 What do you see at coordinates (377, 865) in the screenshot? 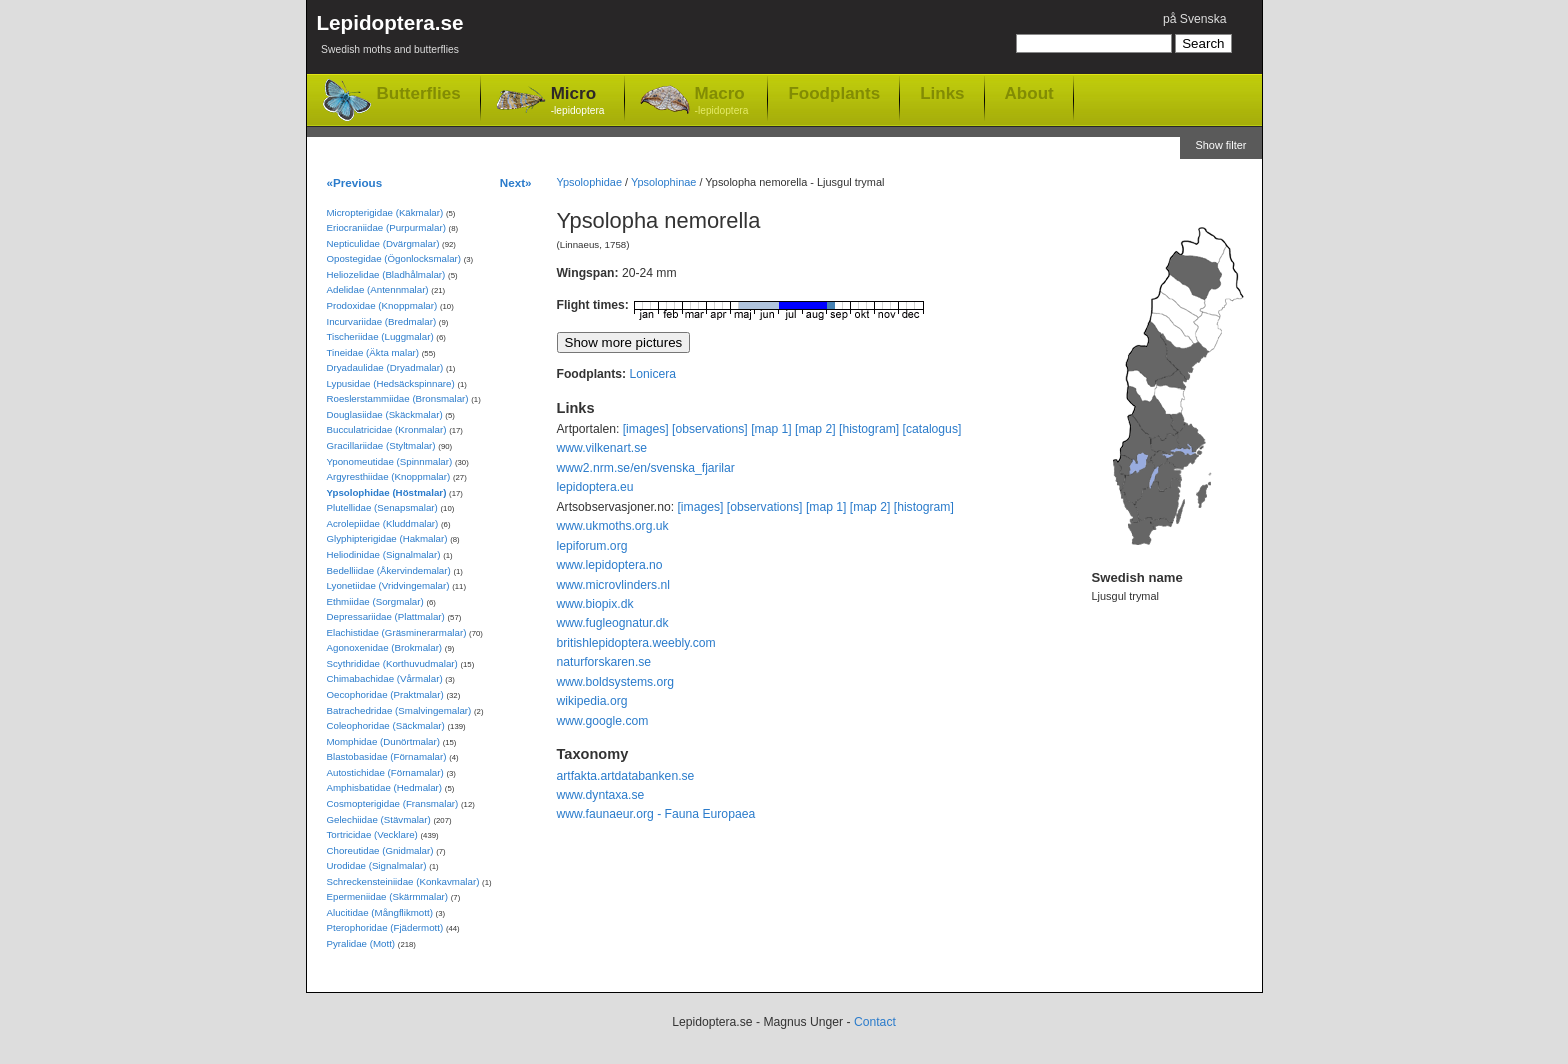
I see `Urodidae (Signalmalar)` at bounding box center [377, 865].